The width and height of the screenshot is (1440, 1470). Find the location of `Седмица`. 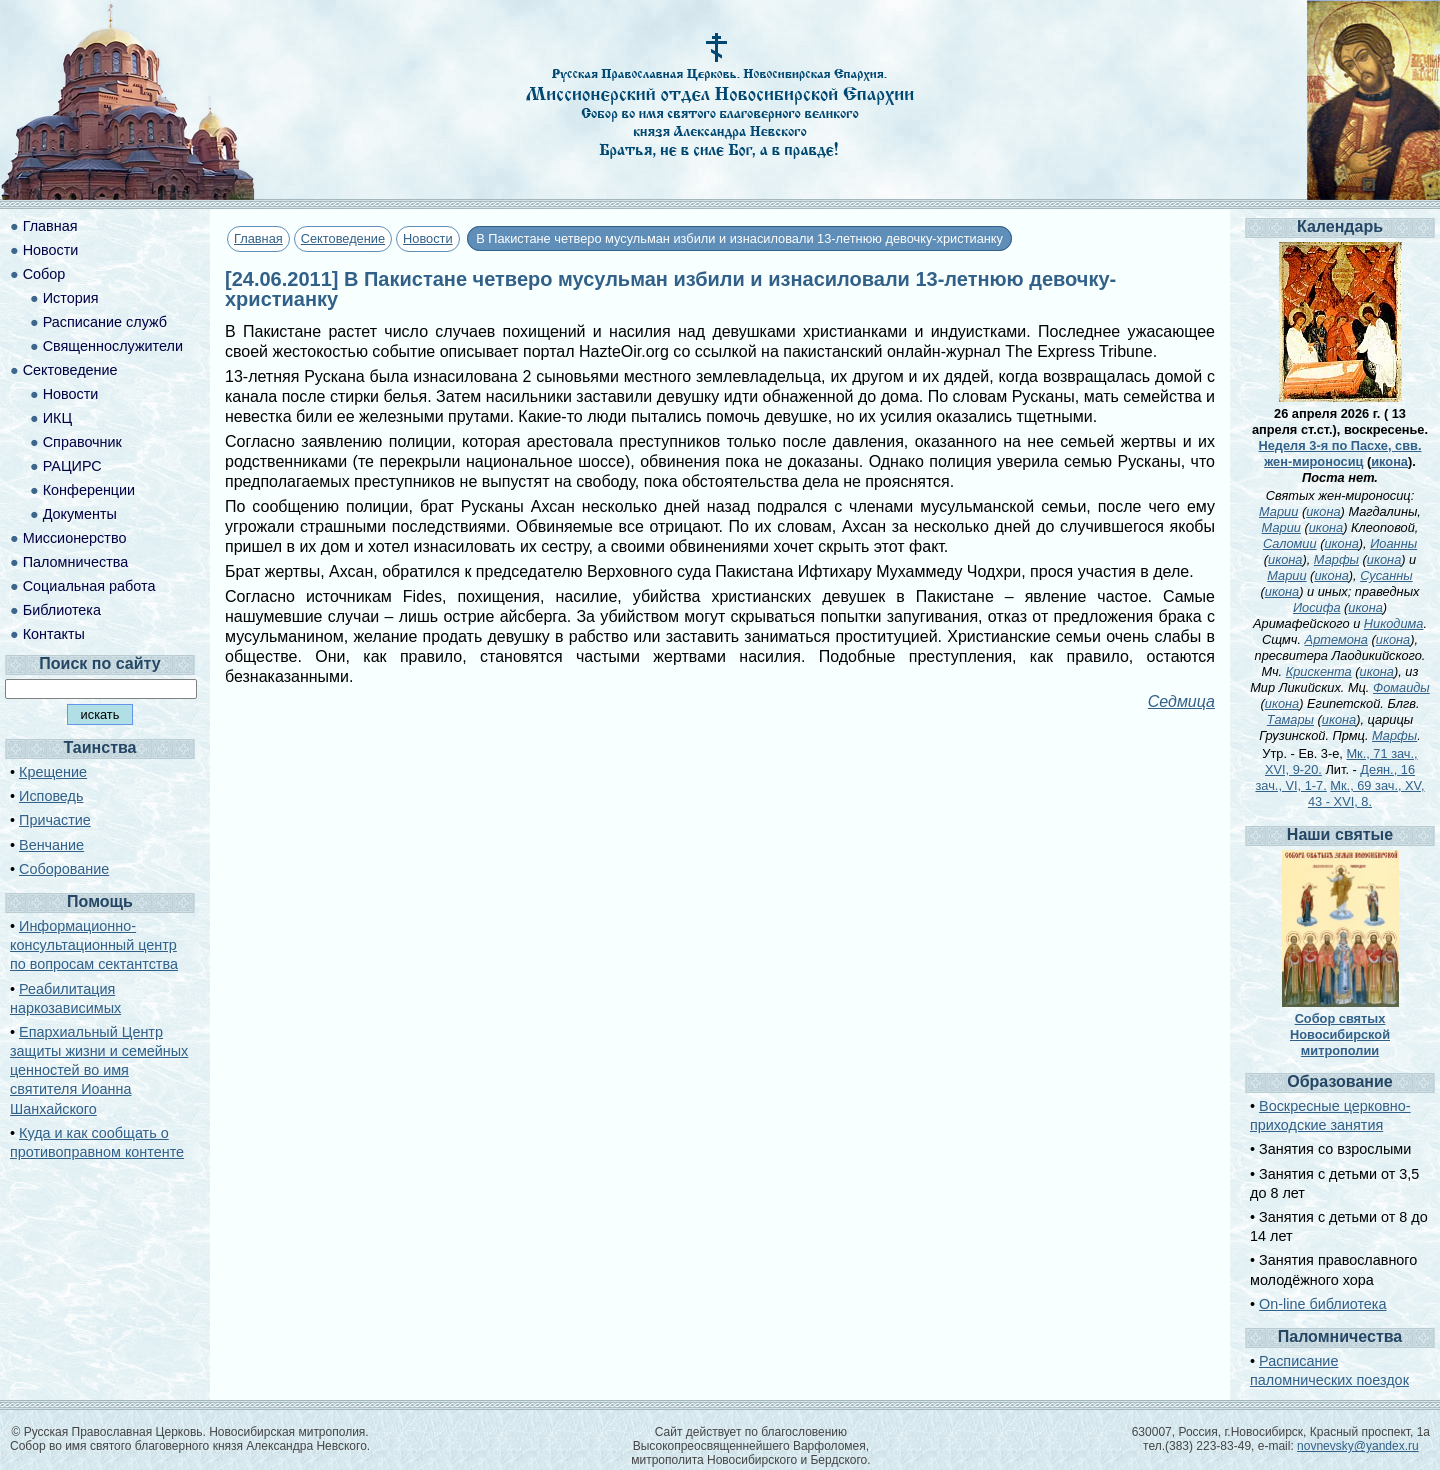

Седмица is located at coordinates (1181, 701).